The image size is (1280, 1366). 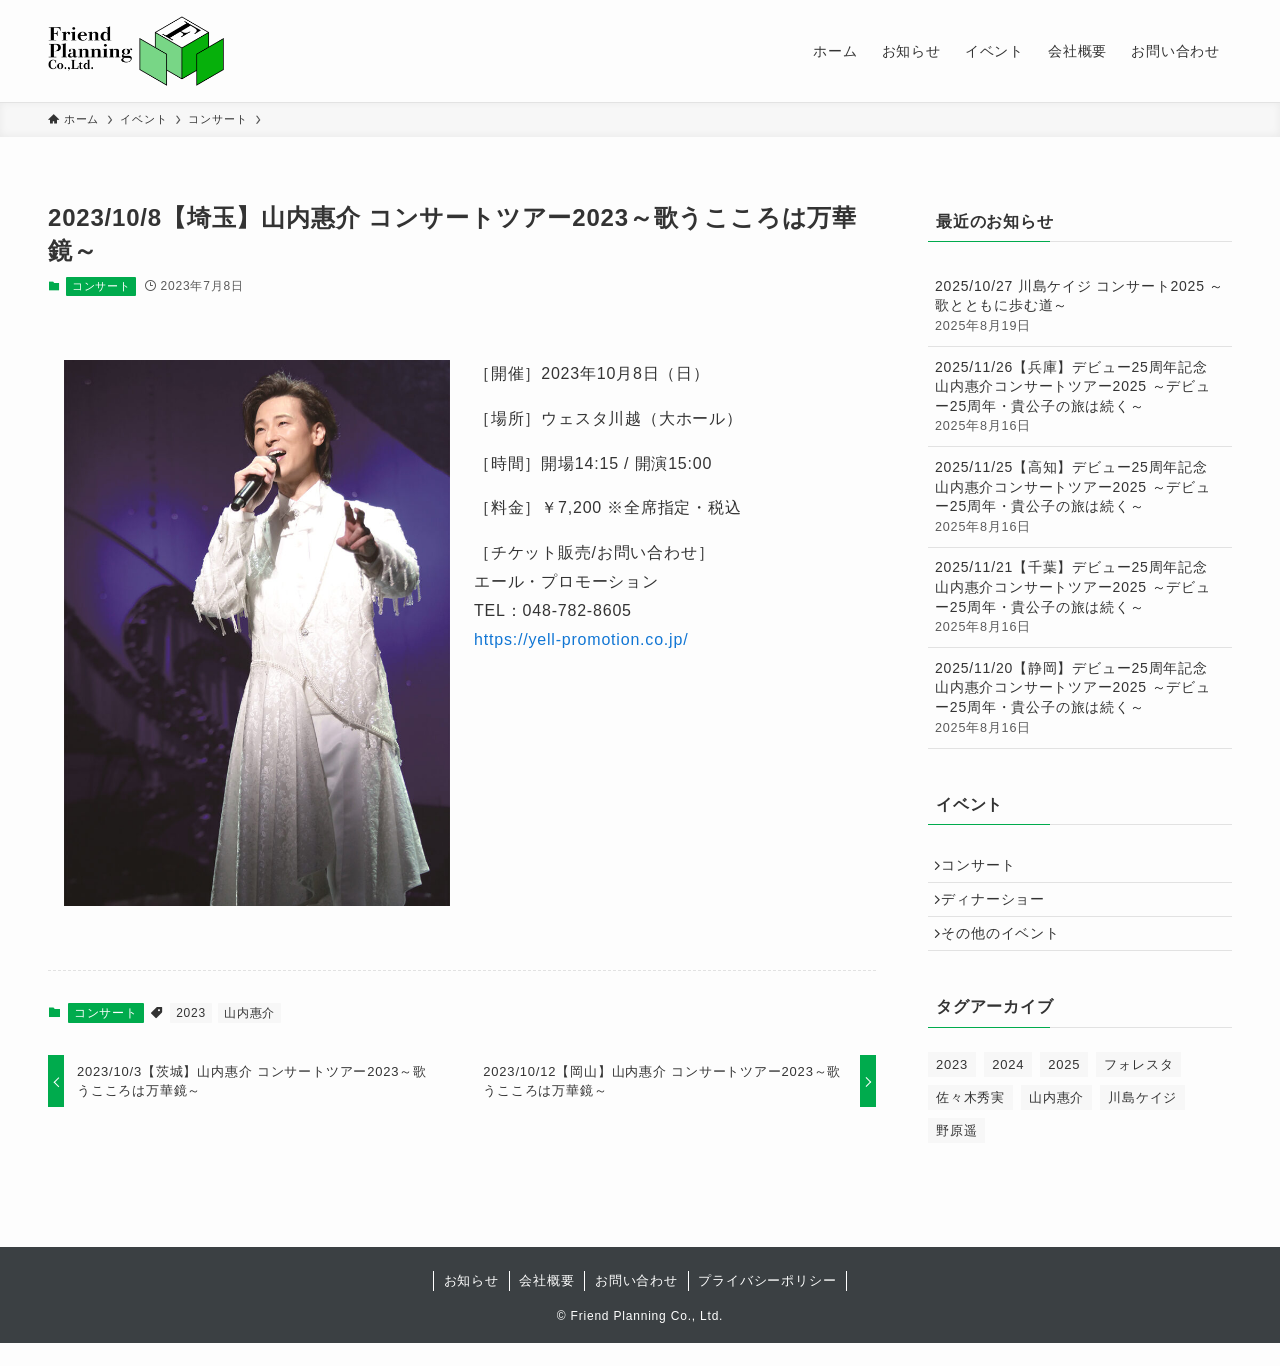 What do you see at coordinates (956, 1153) in the screenshot?
I see `野原遥 [野原遥 (1個の項目)]` at bounding box center [956, 1153].